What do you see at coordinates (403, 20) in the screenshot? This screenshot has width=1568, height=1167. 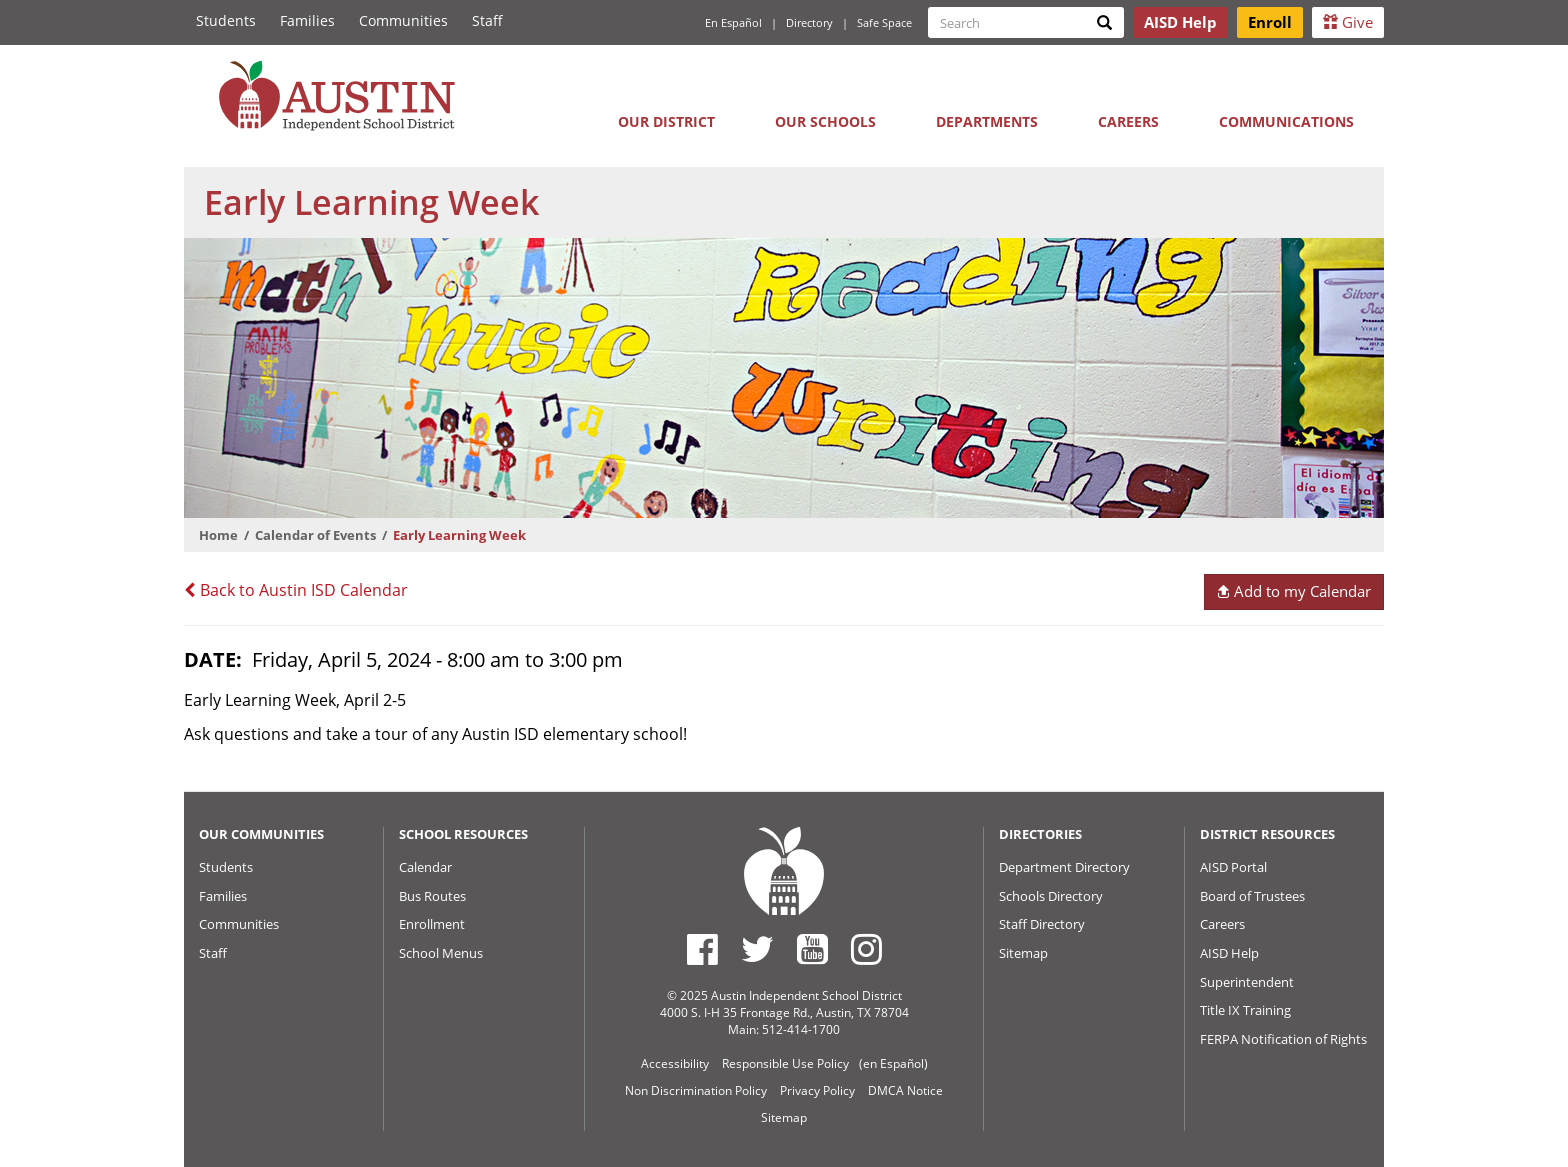 I see `Communities` at bounding box center [403, 20].